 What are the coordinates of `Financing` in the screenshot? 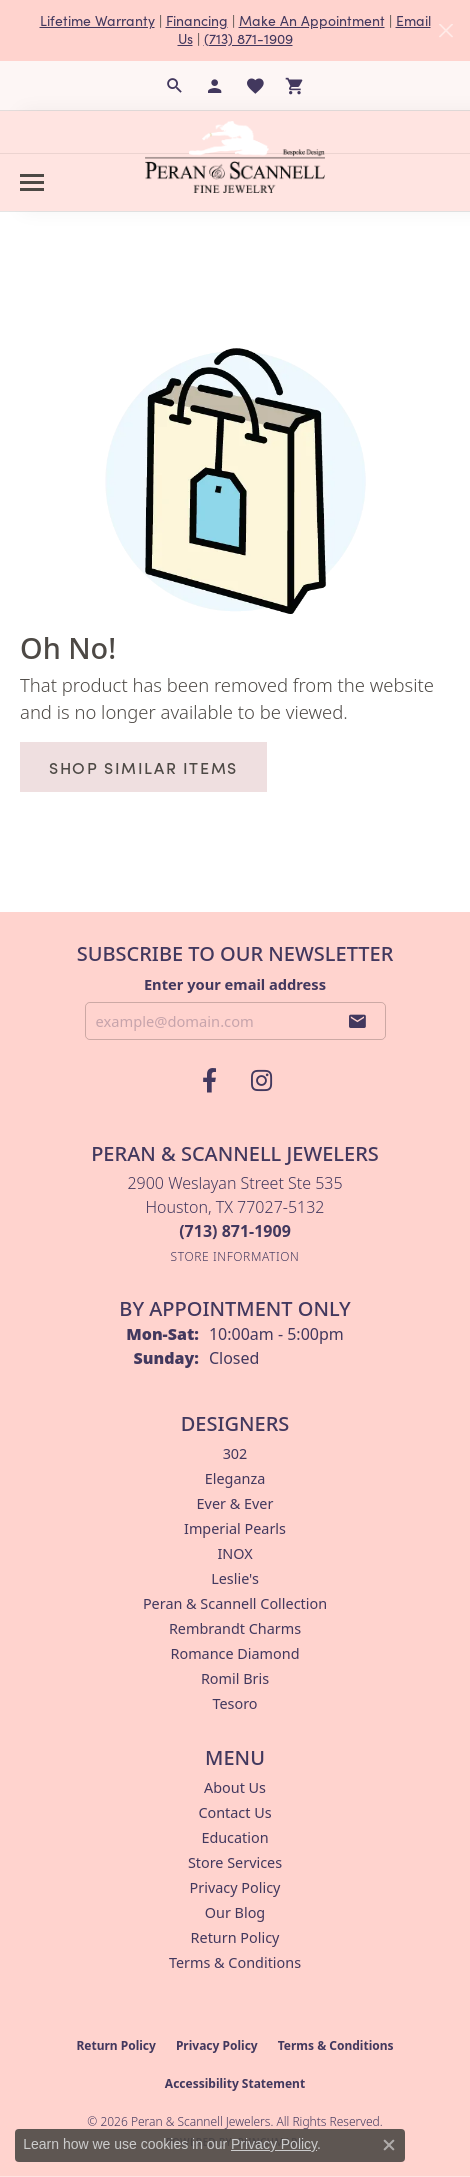 It's located at (197, 20).